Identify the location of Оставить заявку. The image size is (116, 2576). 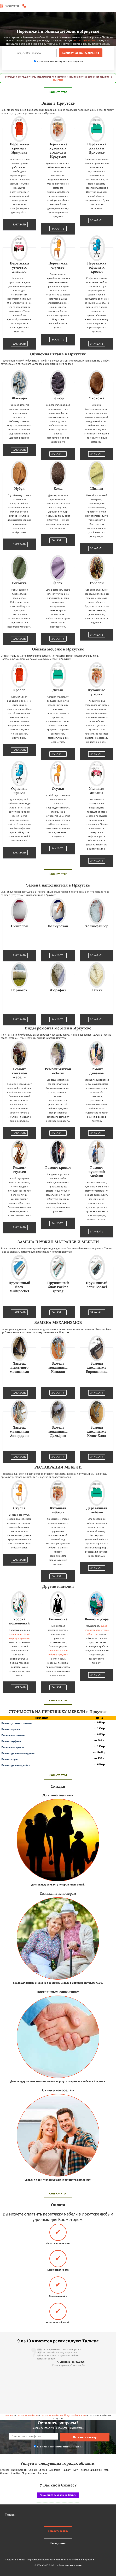
(58, 2531).